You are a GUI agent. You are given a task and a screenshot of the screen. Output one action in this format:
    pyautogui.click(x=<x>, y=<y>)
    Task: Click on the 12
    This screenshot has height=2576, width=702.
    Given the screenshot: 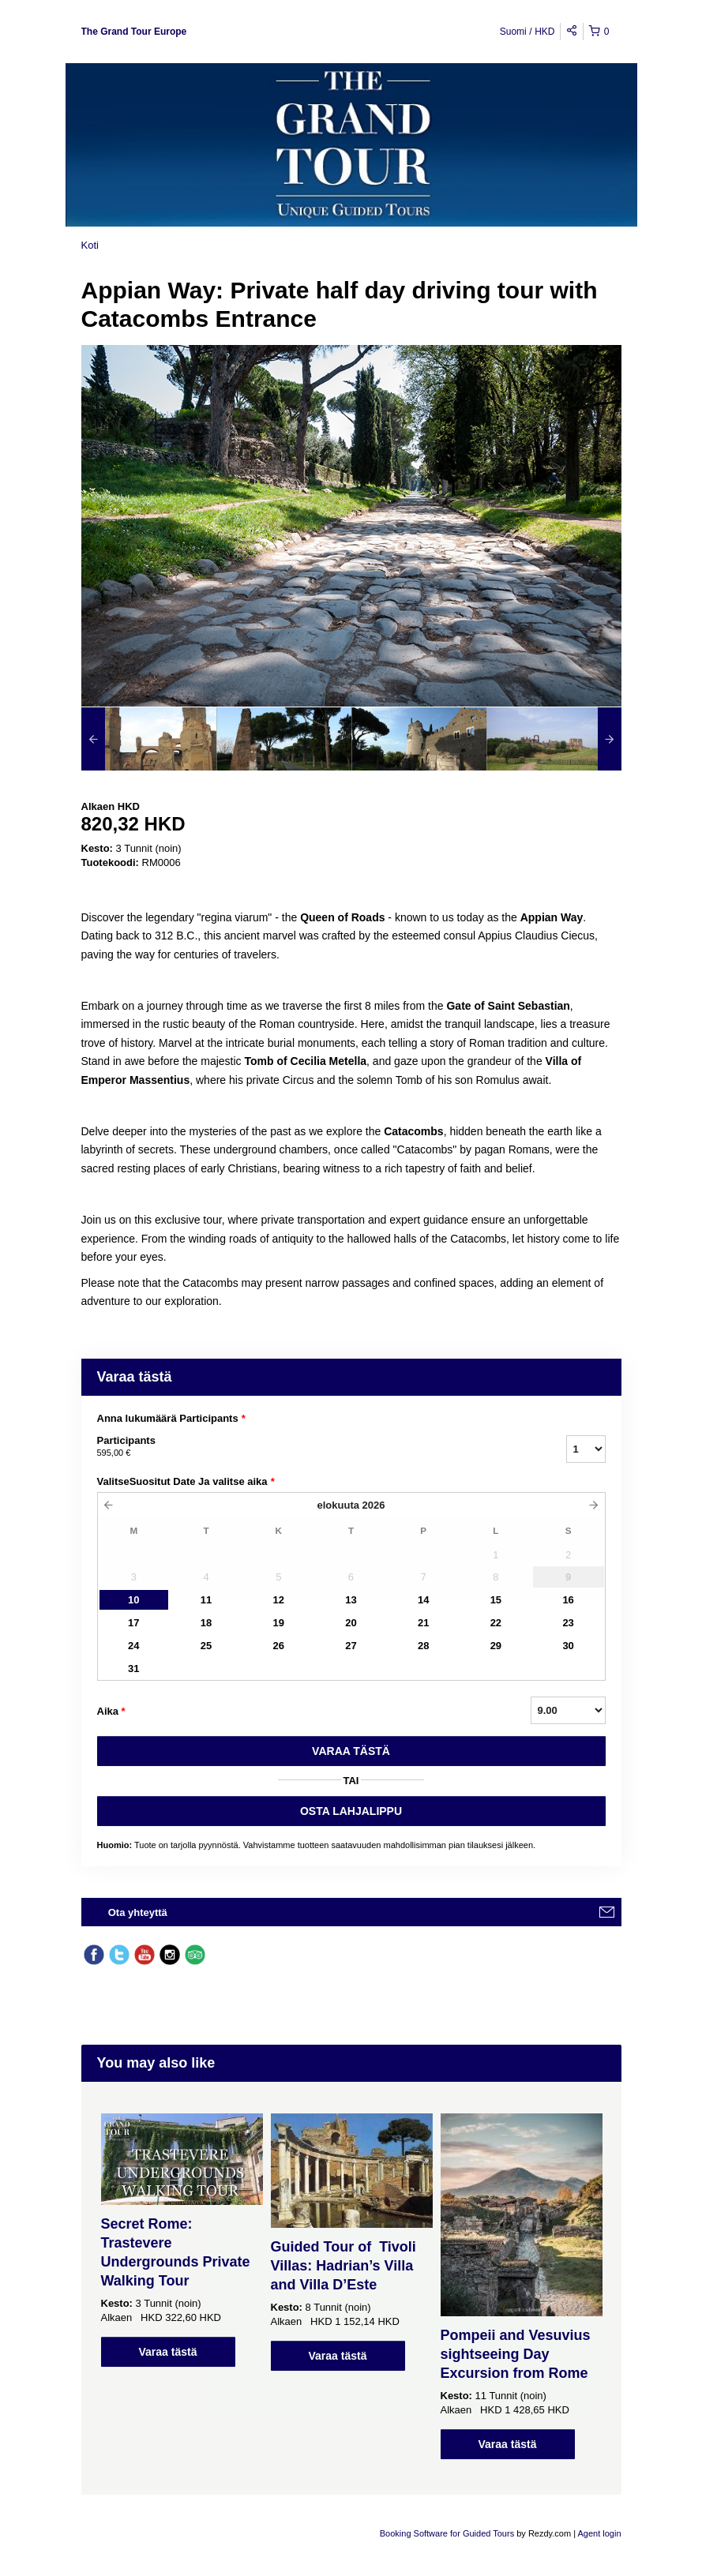 What is the action you would take?
    pyautogui.click(x=278, y=1600)
    